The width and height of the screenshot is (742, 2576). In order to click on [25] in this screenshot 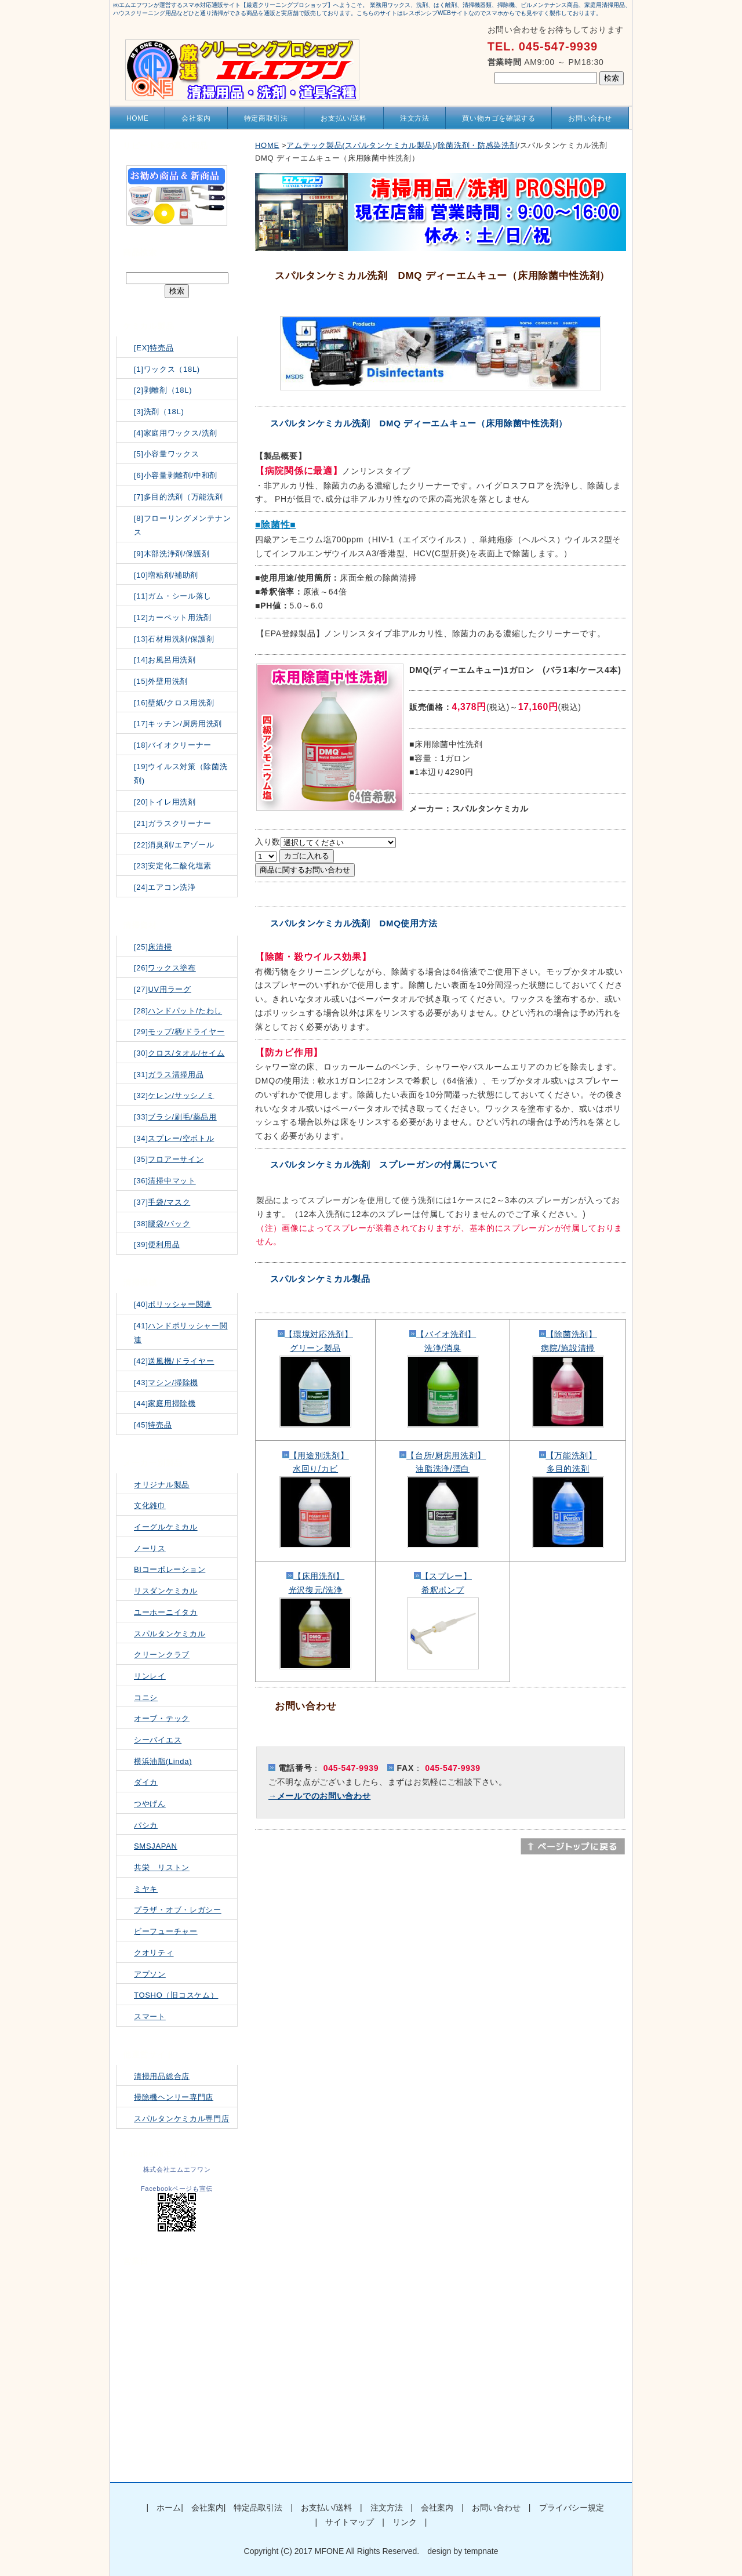, I will do `click(153, 947)`.